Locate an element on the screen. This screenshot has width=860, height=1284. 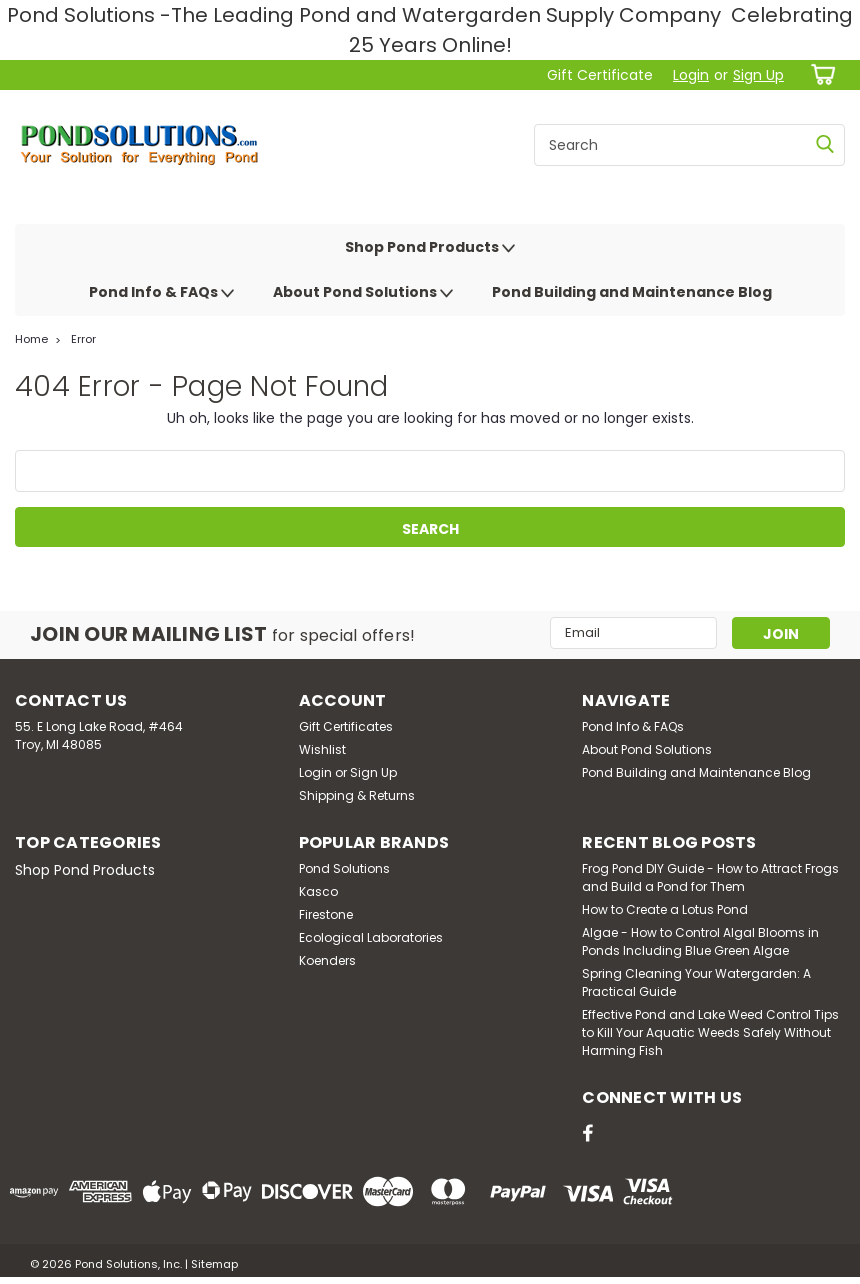
Login is located at coordinates (691, 75).